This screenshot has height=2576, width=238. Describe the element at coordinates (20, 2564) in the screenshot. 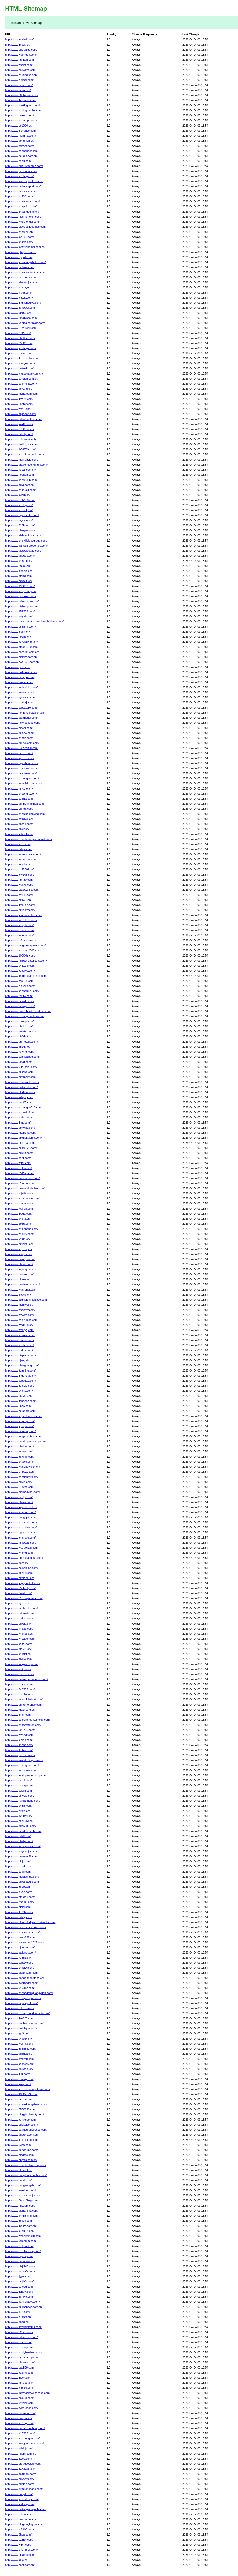

I see `http://www.hoof.com.cn/` at that location.